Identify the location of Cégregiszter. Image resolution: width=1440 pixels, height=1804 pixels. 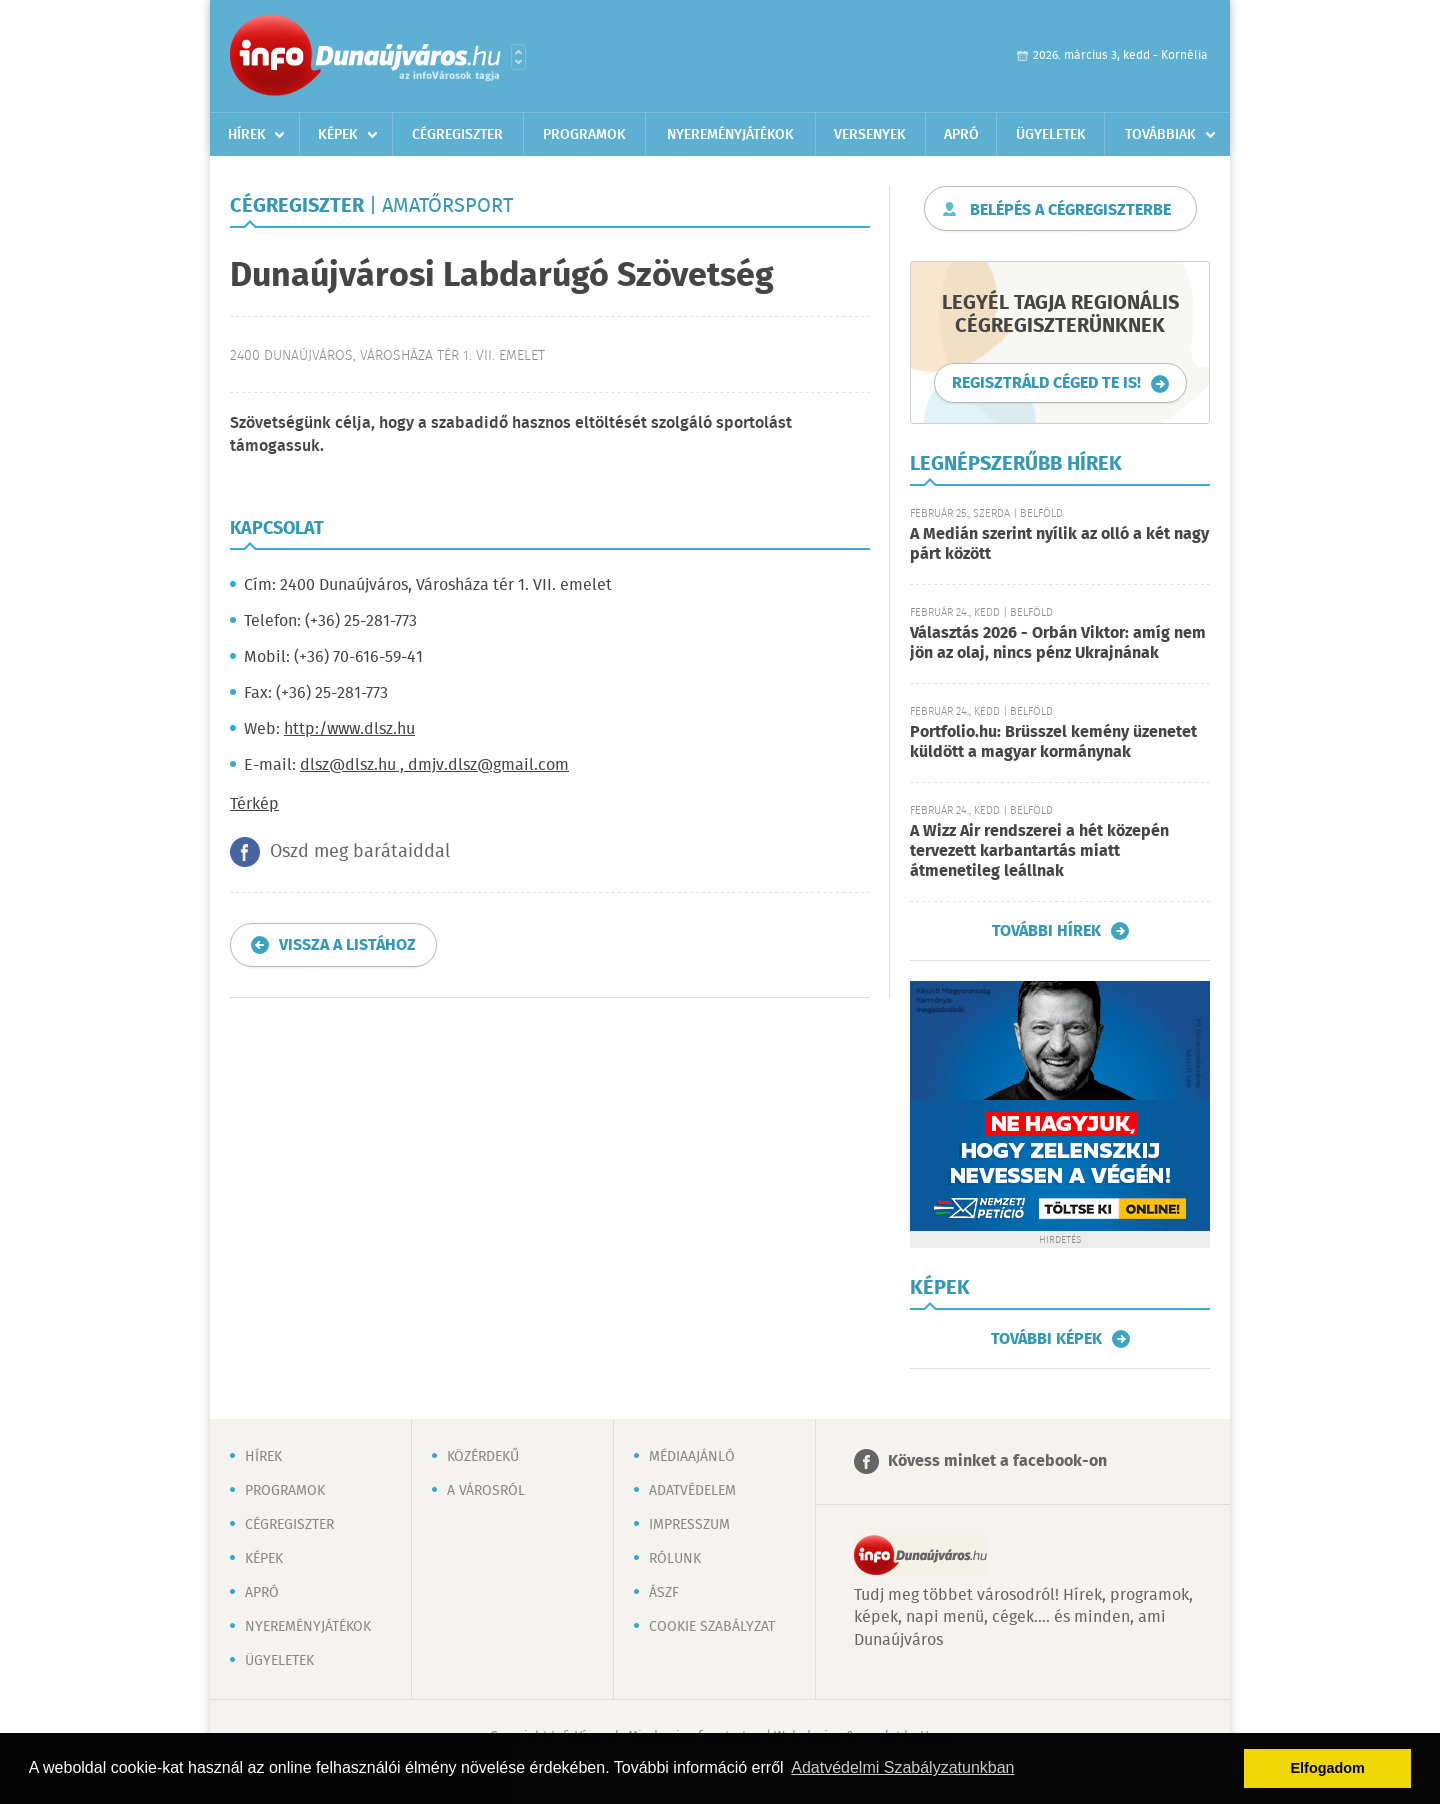
(457, 135).